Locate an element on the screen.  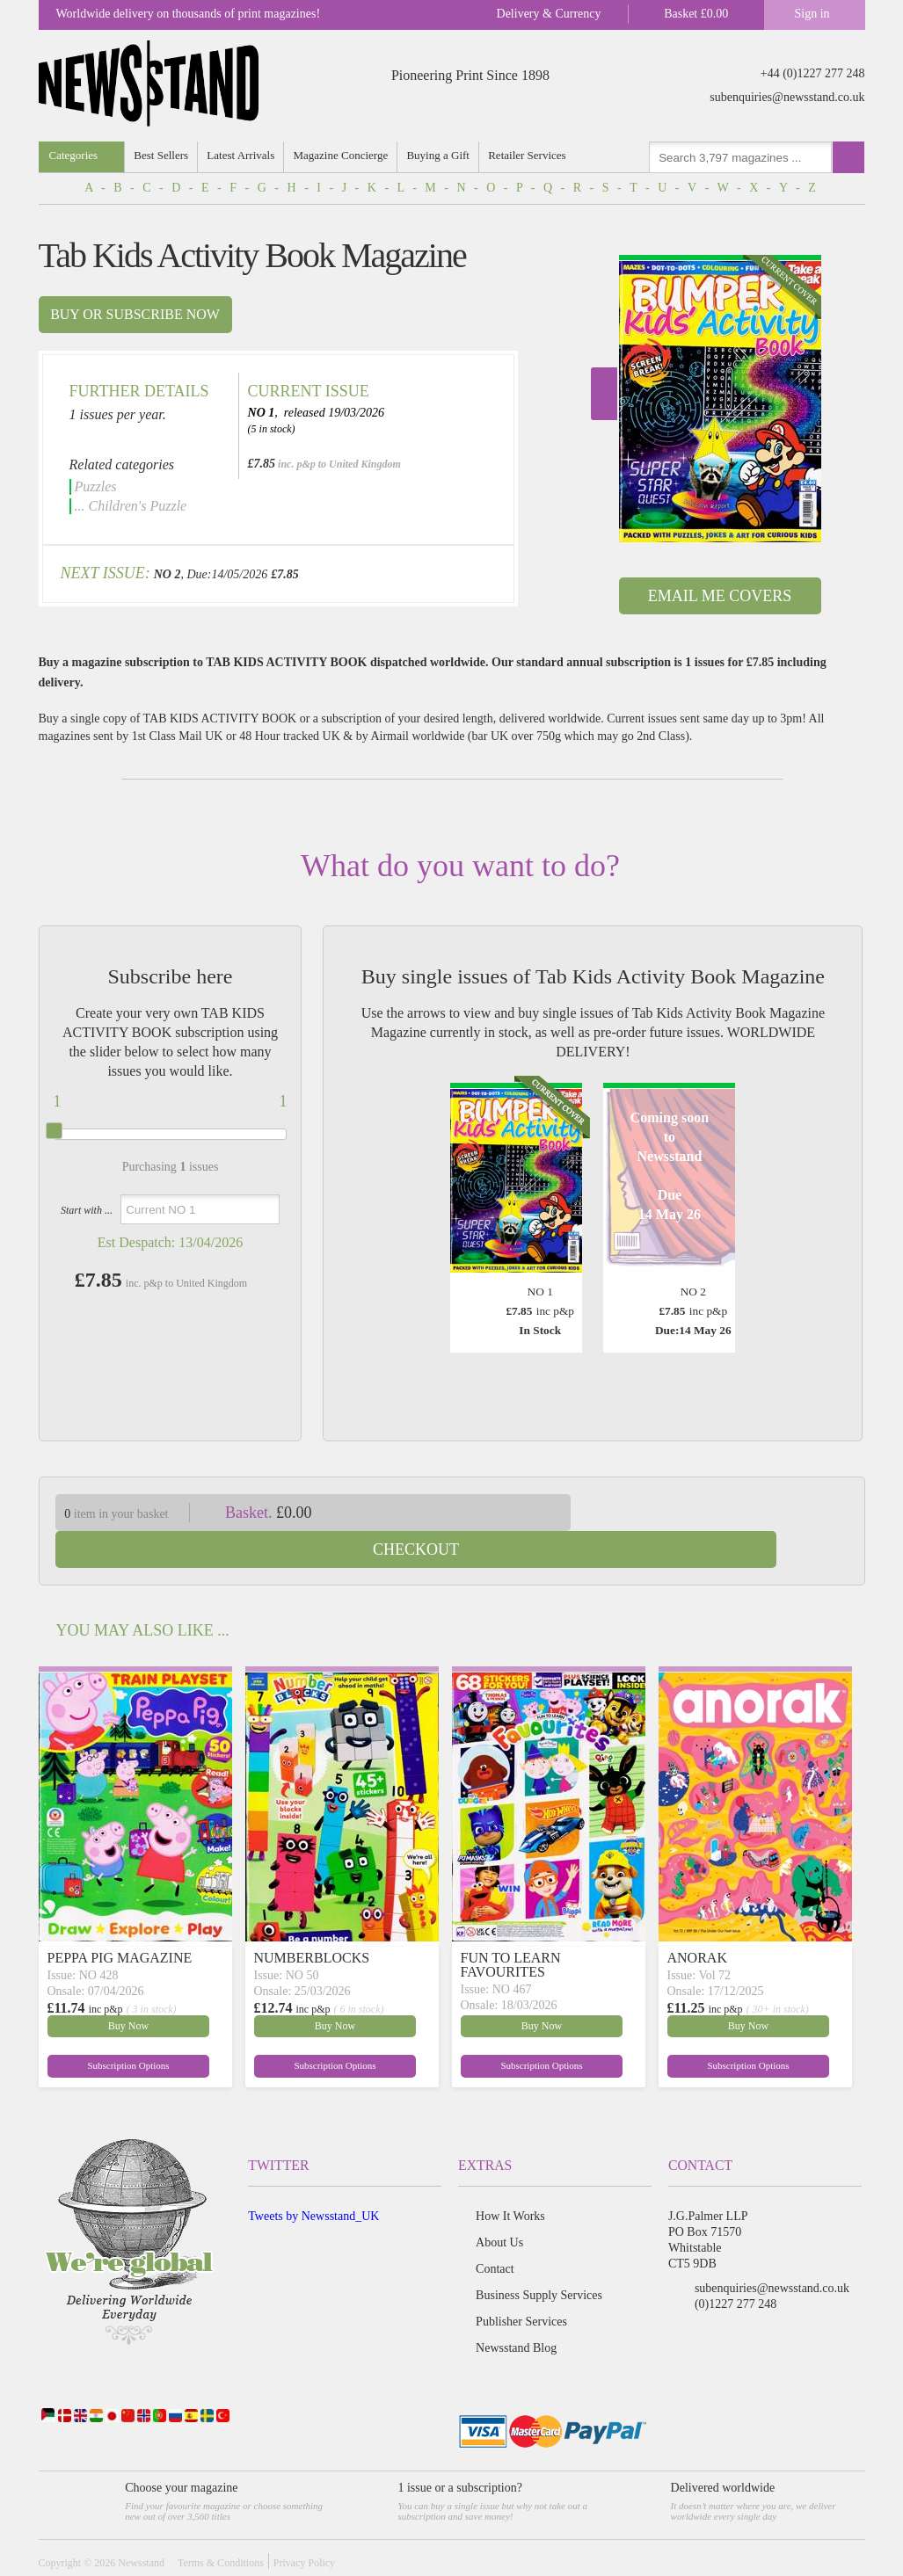
About Us is located at coordinates (499, 2205).